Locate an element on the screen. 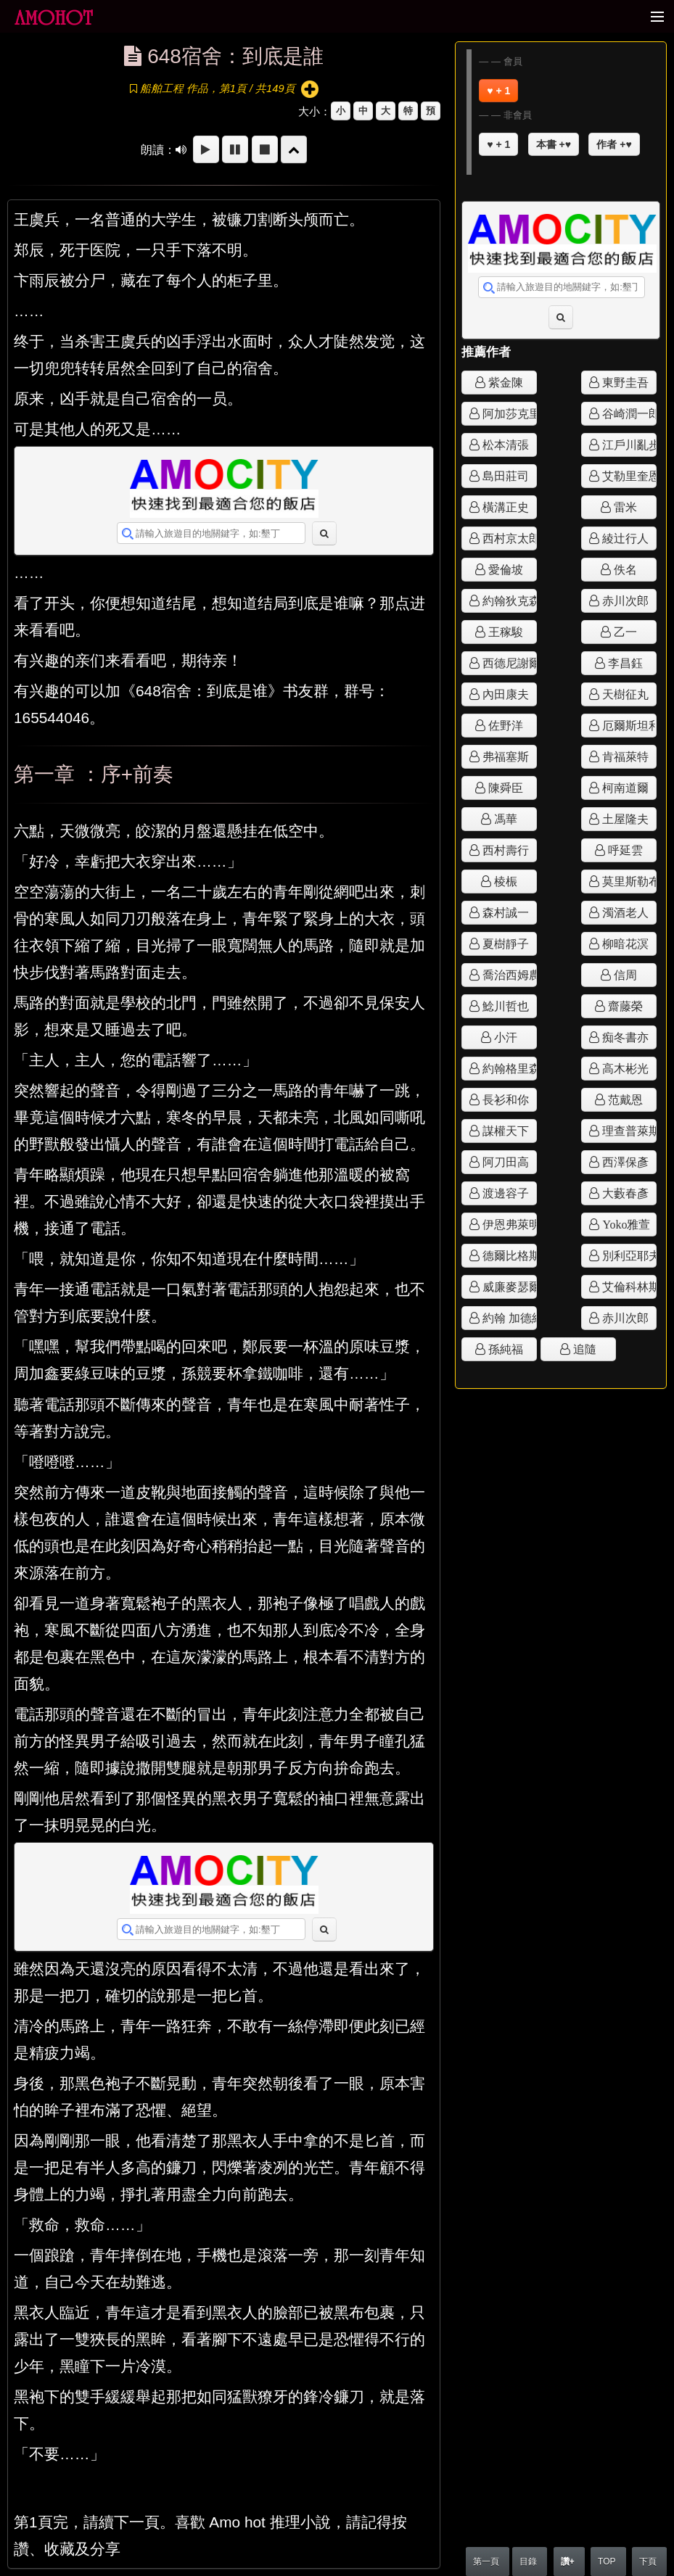 The height and width of the screenshot is (2576, 674). 長衫和你 is located at coordinates (504, 1099).